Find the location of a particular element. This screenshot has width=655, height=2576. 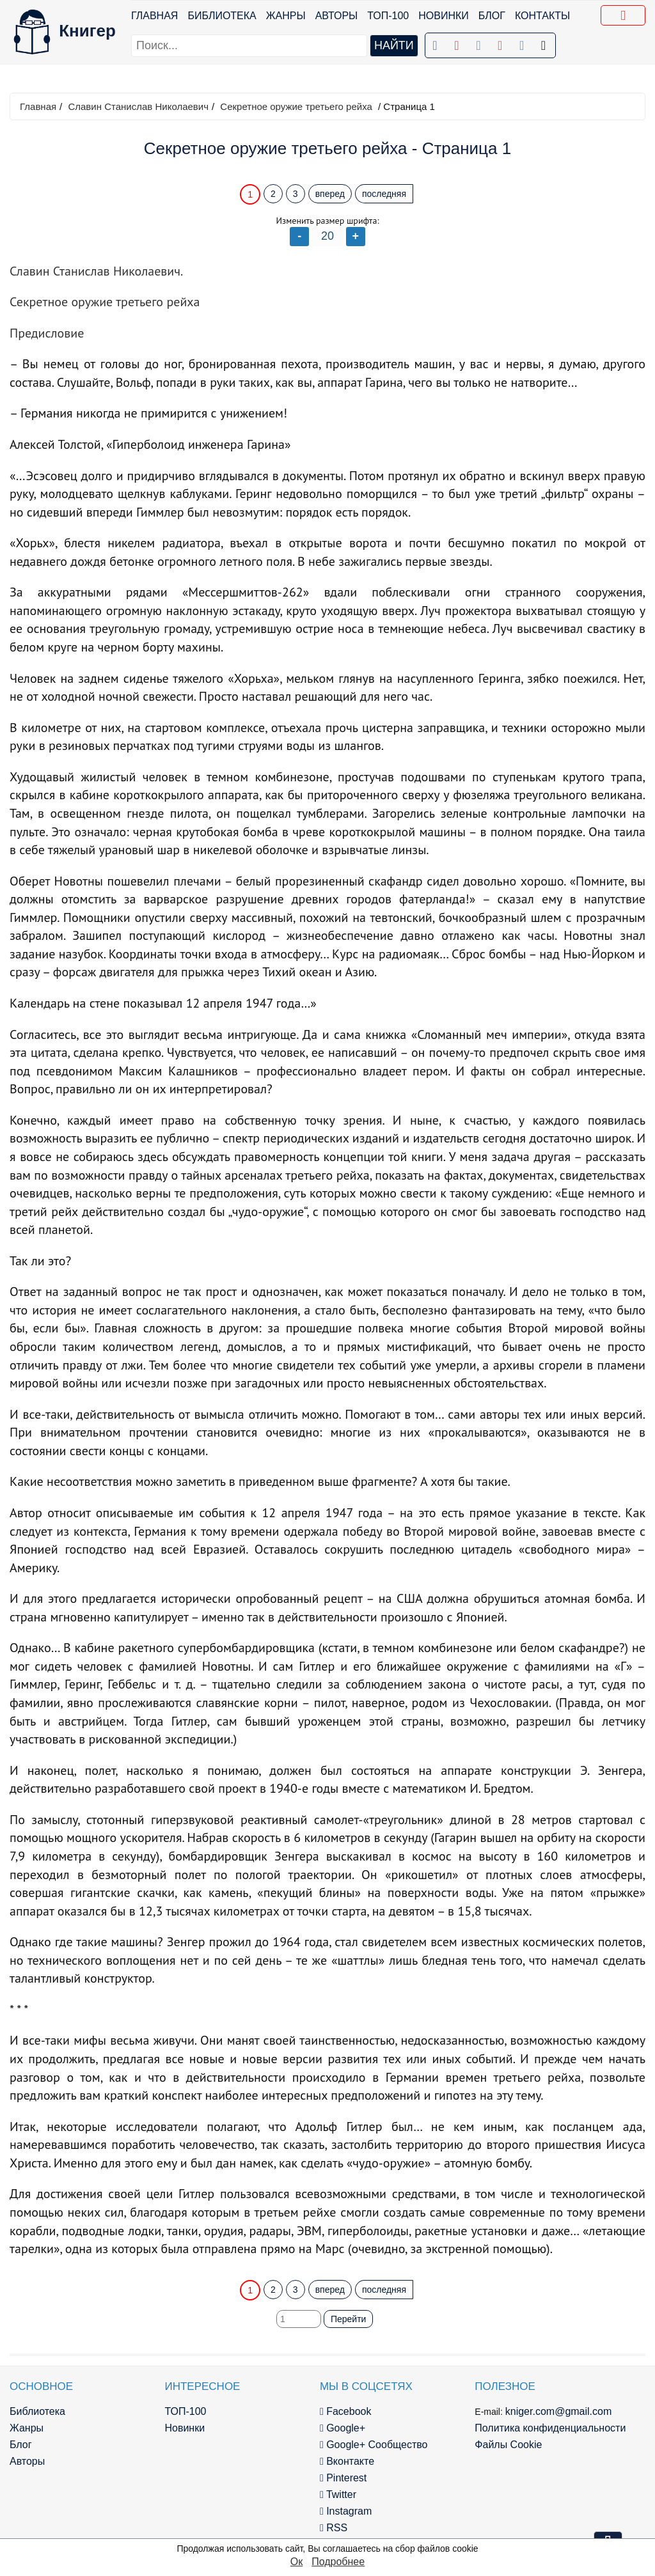

Авторы is located at coordinates (336, 15).